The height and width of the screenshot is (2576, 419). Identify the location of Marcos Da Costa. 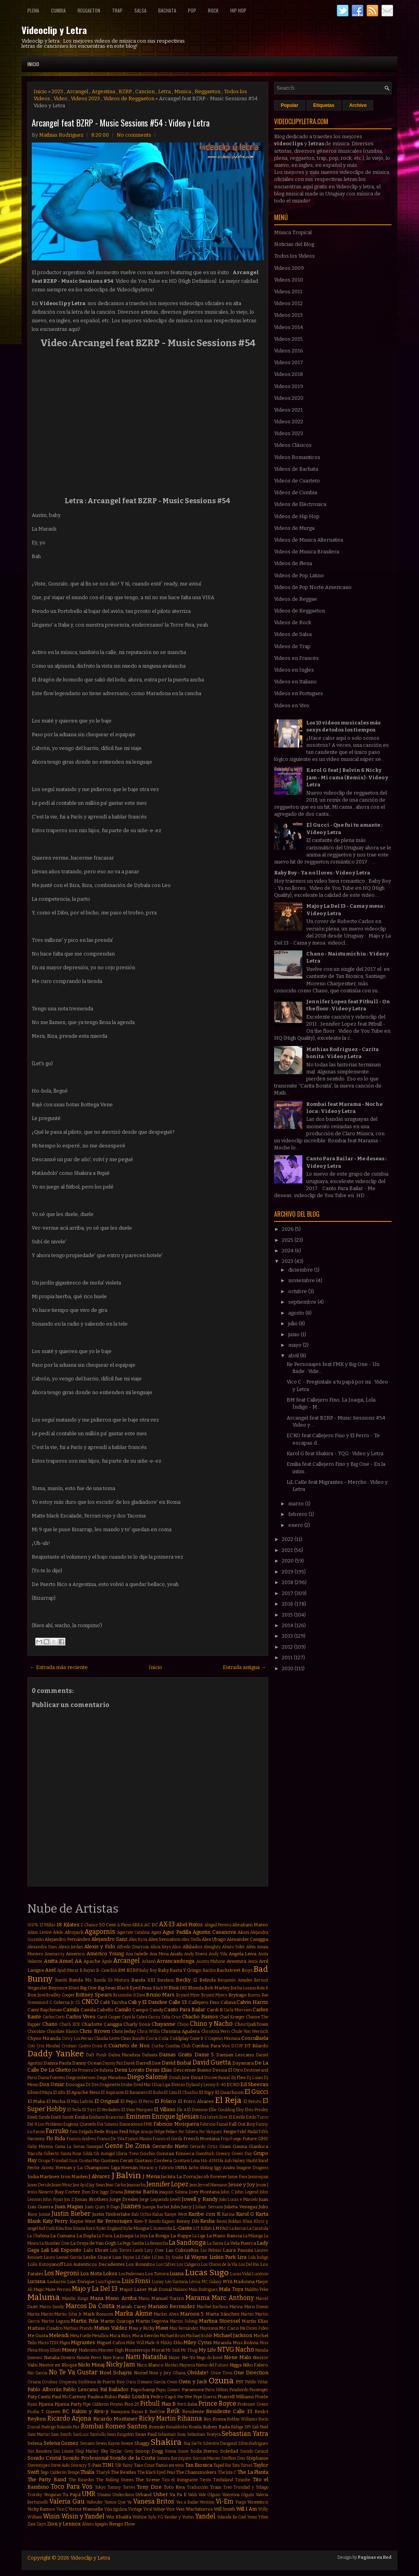
(90, 2306).